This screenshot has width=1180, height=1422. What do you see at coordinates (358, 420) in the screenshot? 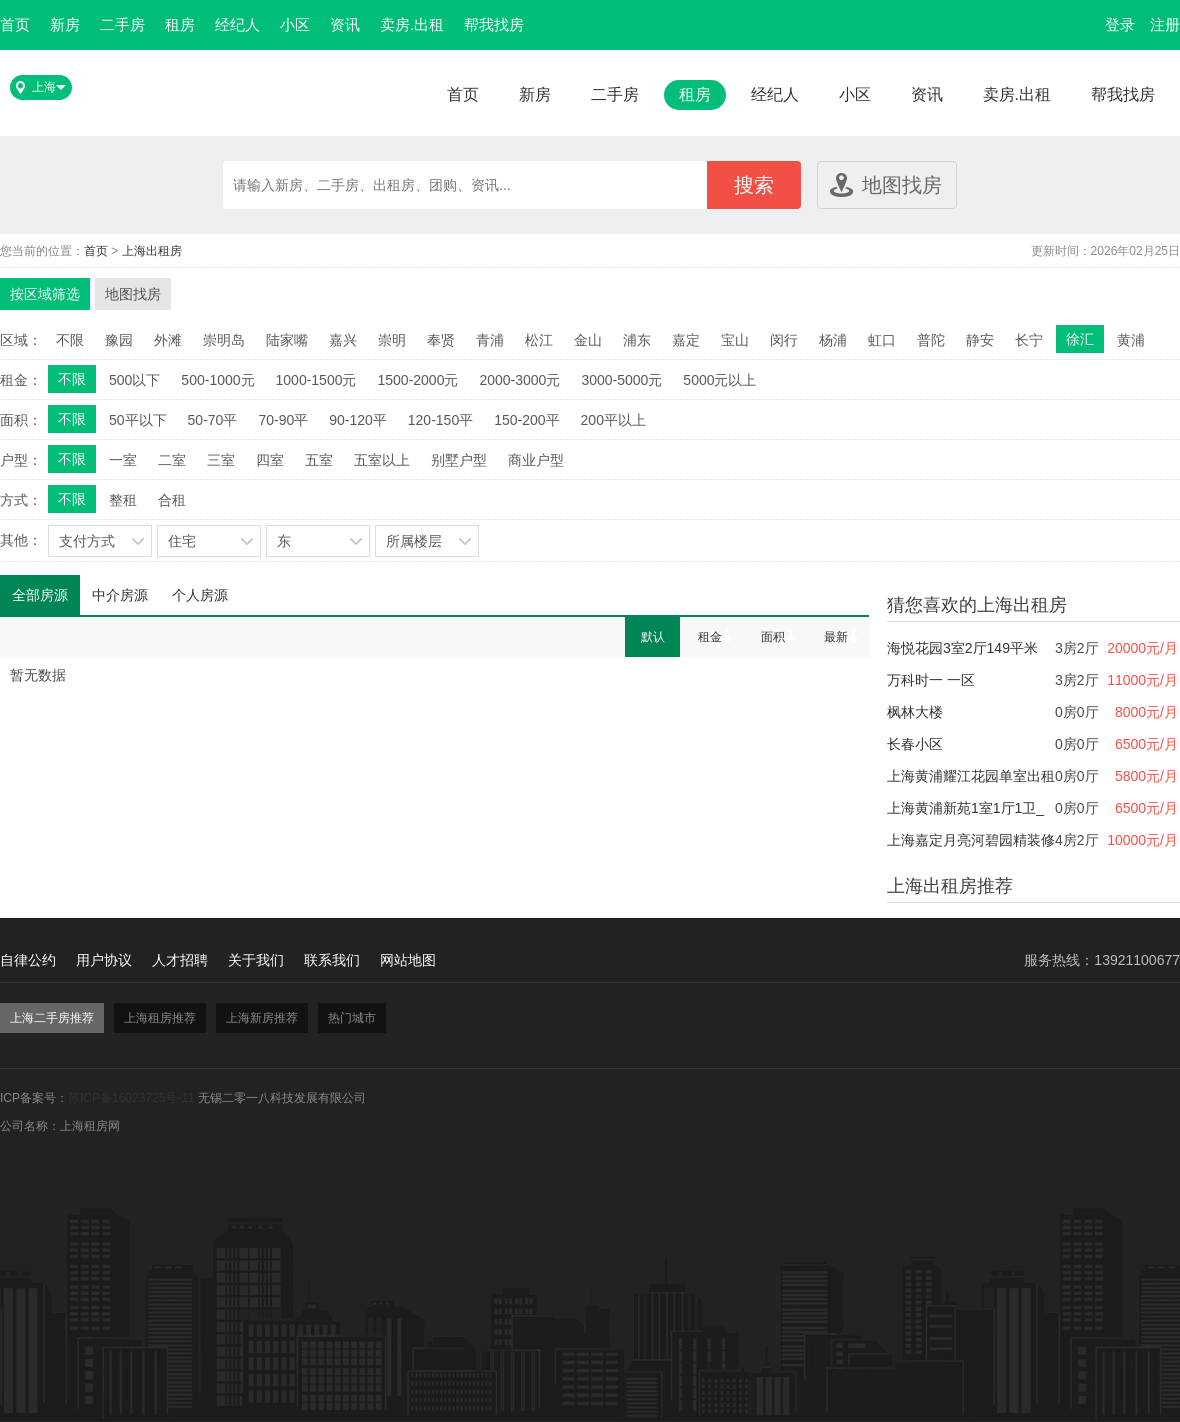
I see `90-120平` at bounding box center [358, 420].